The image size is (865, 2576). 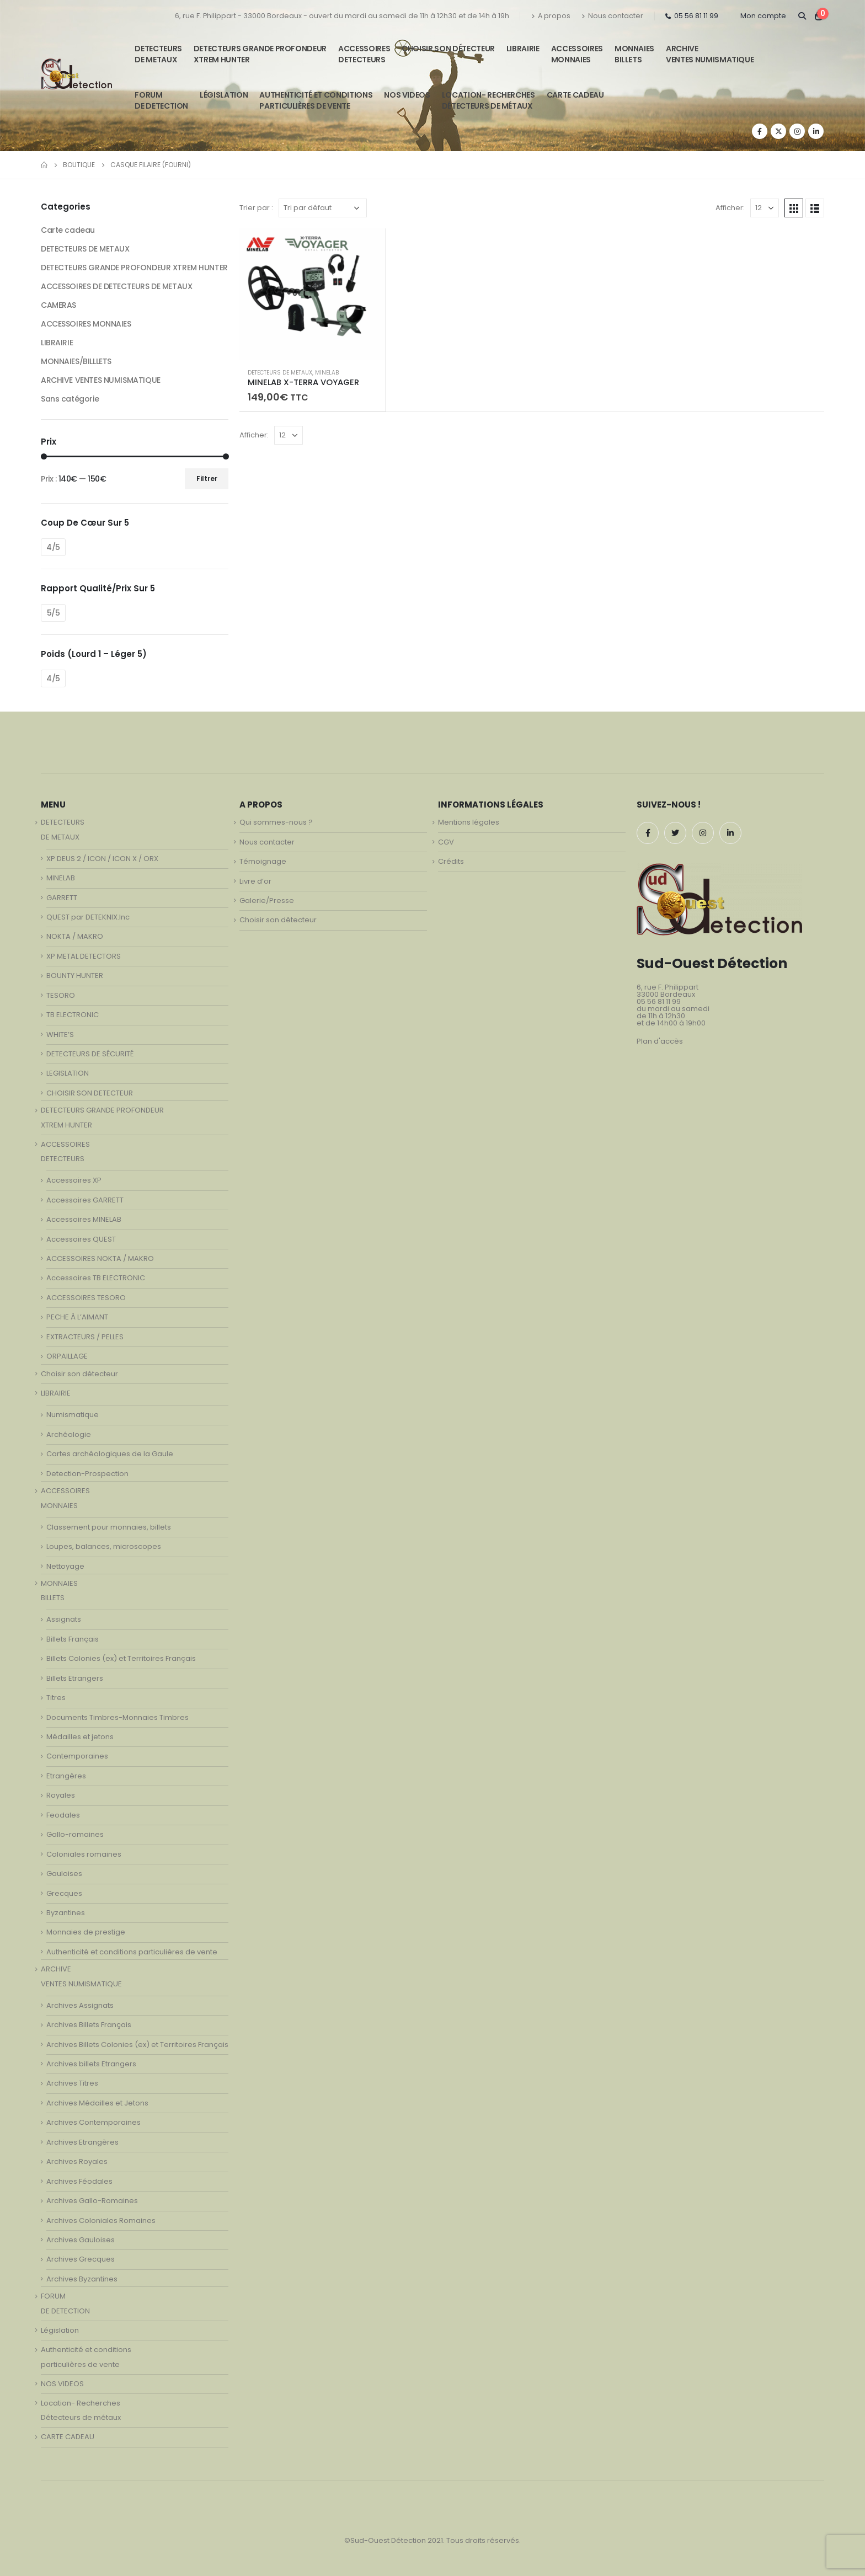 I want to click on CARTE CADEAU, so click(x=575, y=94).